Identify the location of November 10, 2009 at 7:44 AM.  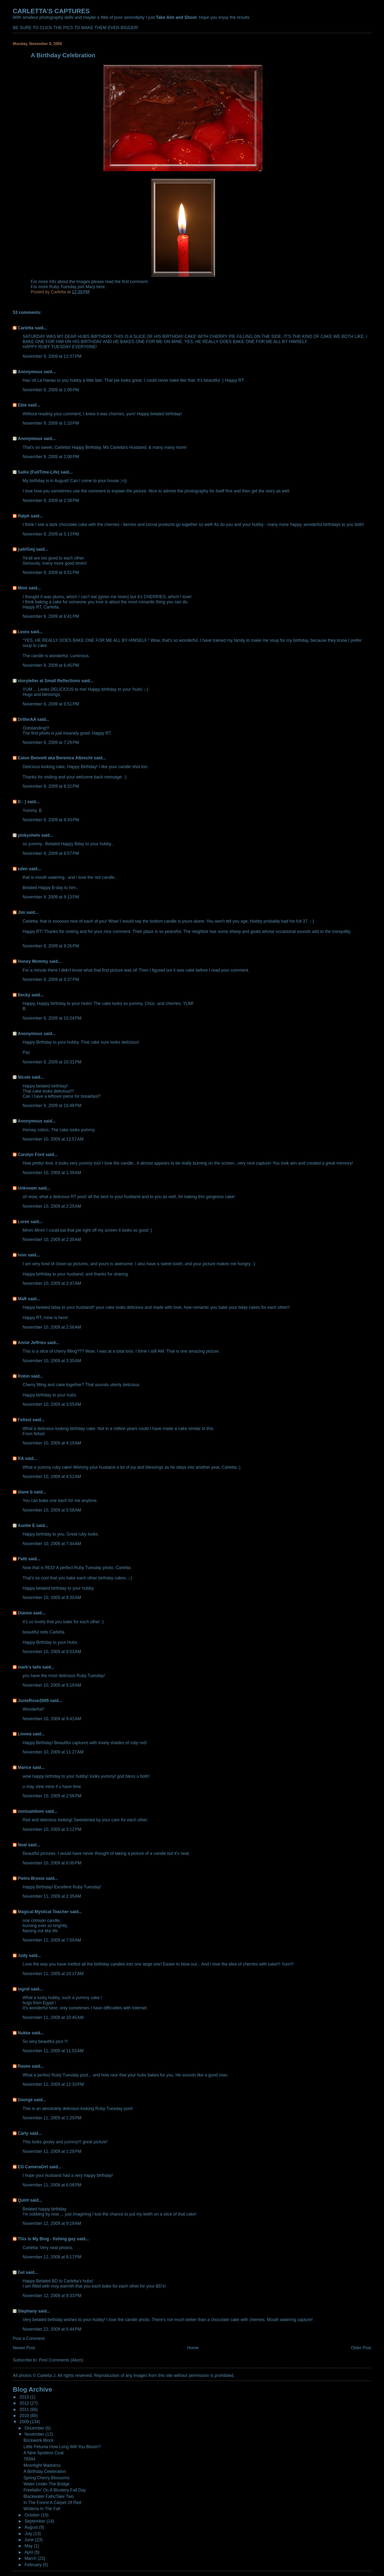
(52, 1543).